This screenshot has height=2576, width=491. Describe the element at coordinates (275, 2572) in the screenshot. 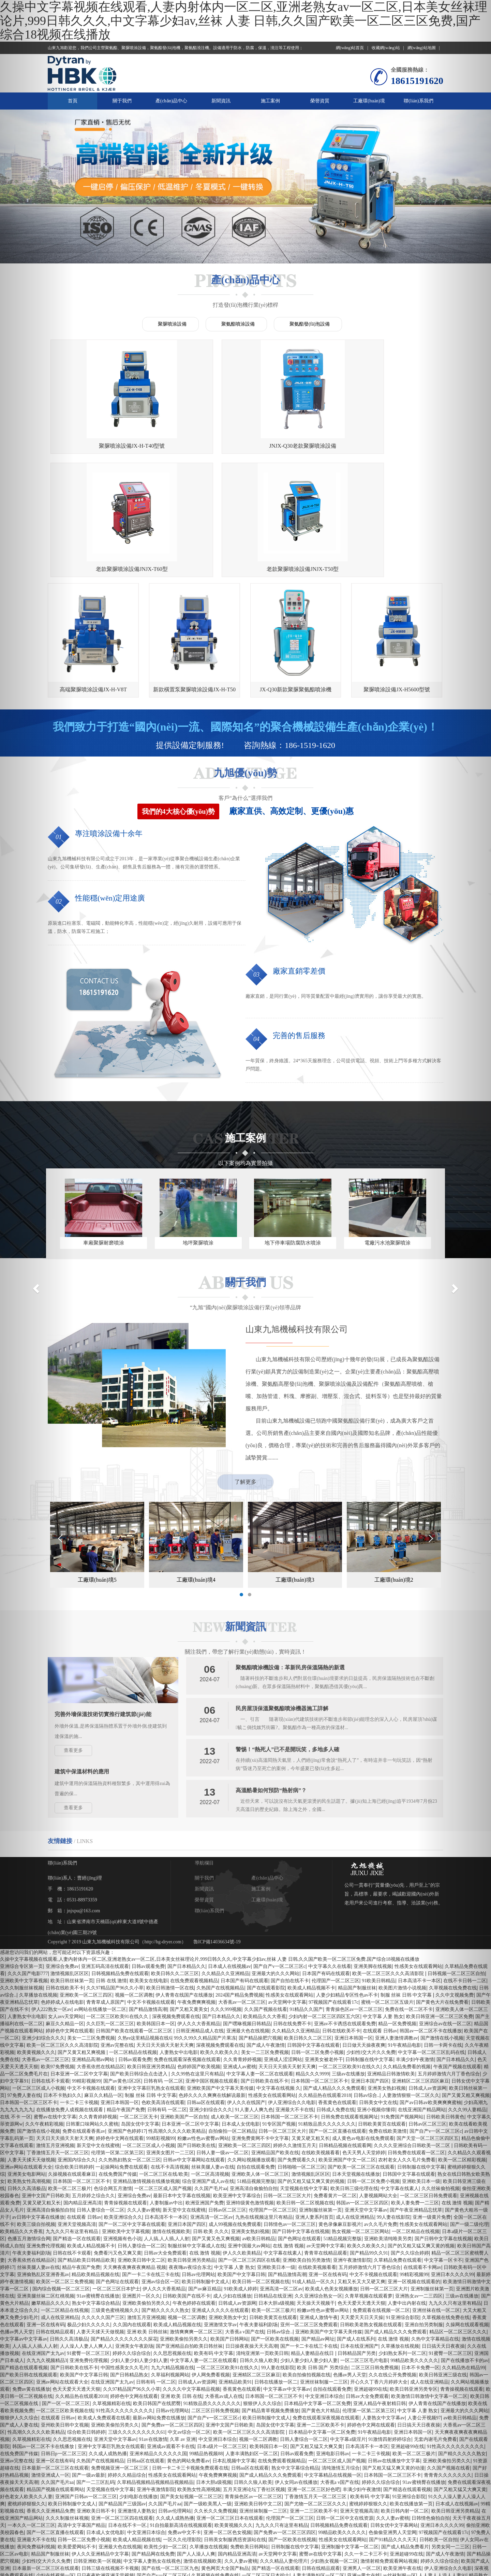

I see `青青久久国产视频` at that location.